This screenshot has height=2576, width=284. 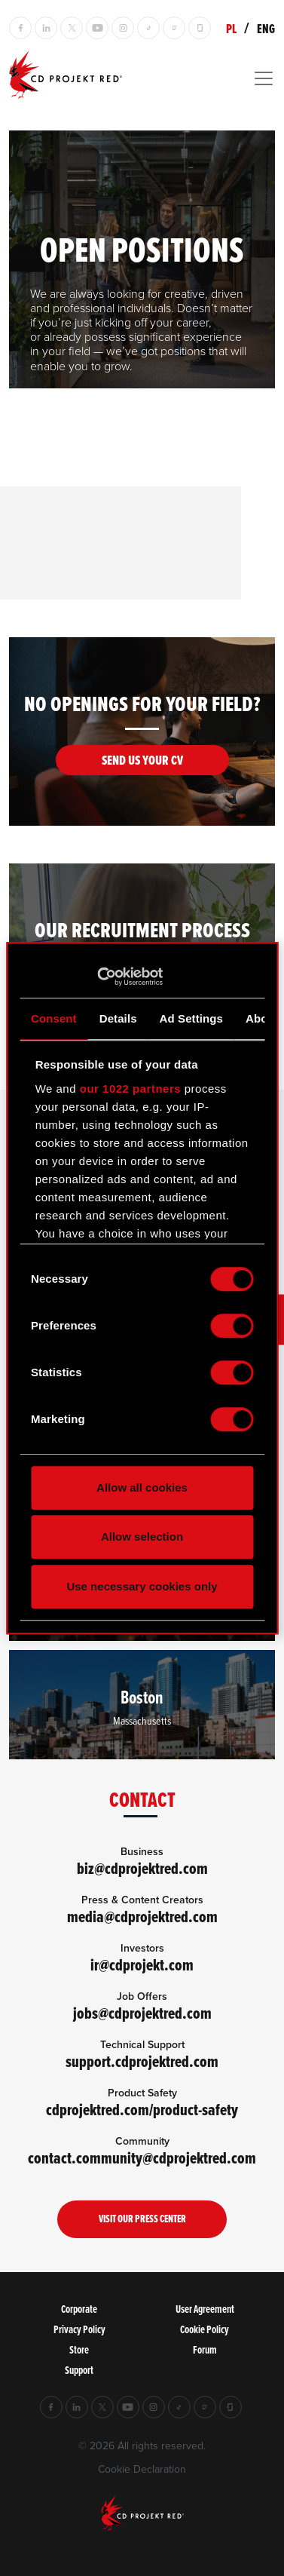 I want to click on [Cookiebot by Usercentrics - opens in a new window], so click(x=97, y=976).